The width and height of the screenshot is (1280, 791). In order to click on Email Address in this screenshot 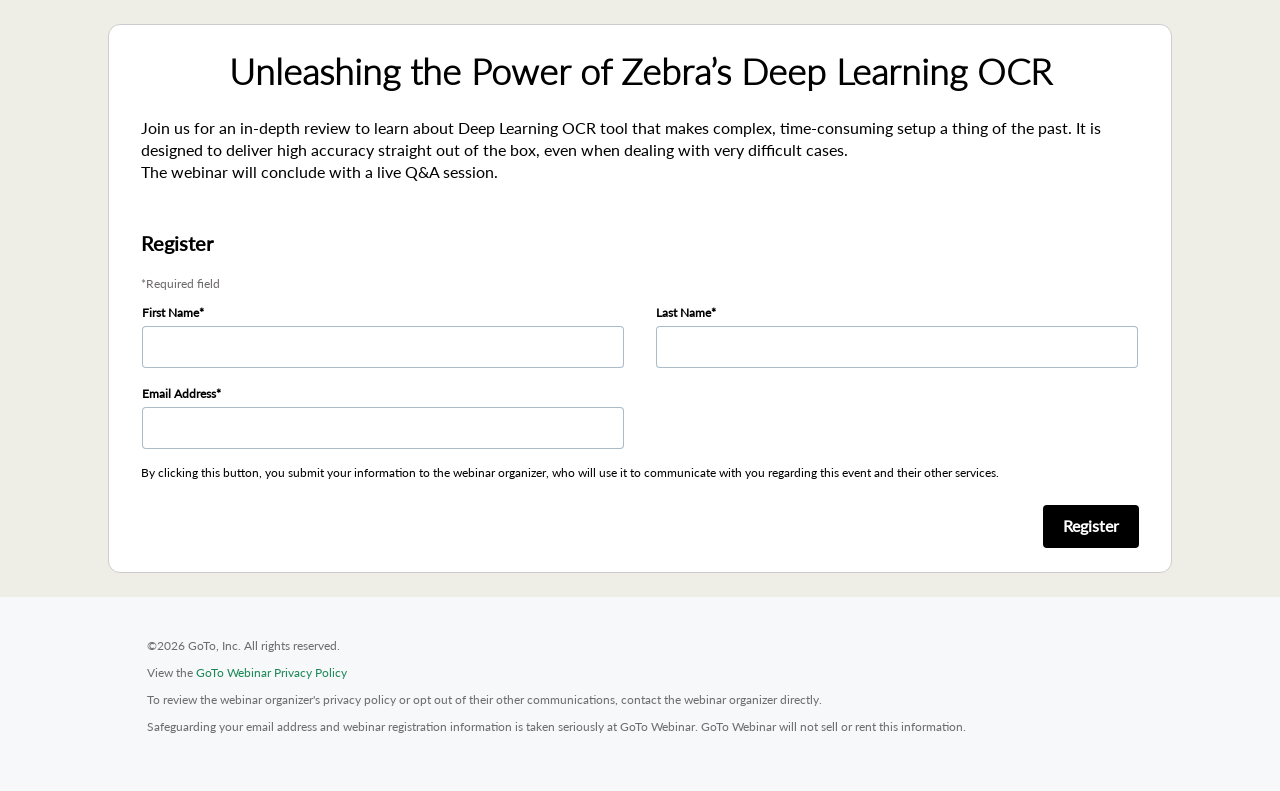, I will do `click(179, 393)`.